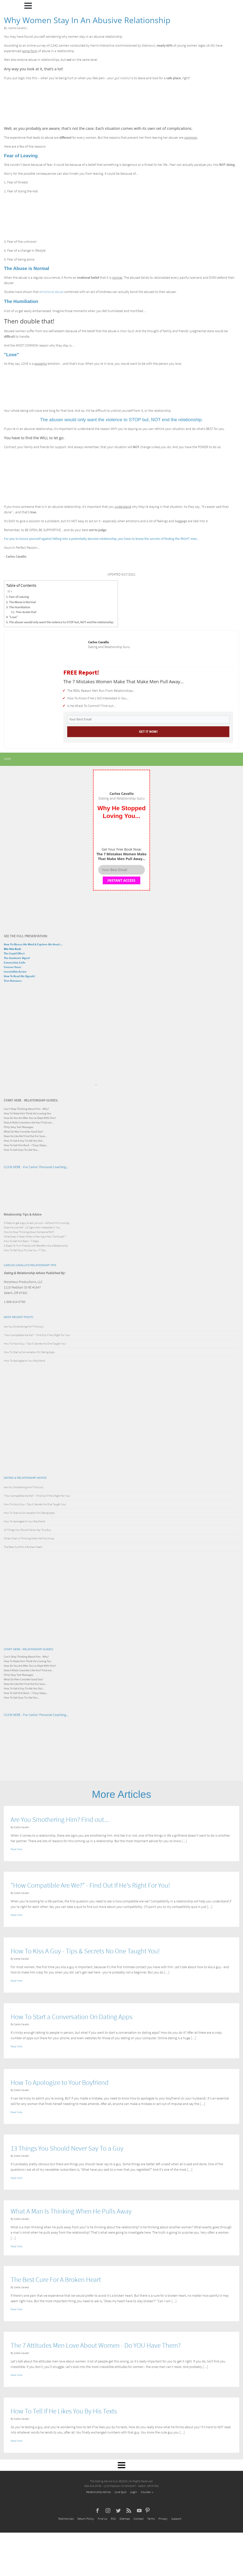 The image size is (243, 2576). Describe the element at coordinates (22, 602) in the screenshot. I see `The Abuse is Normal` at that location.